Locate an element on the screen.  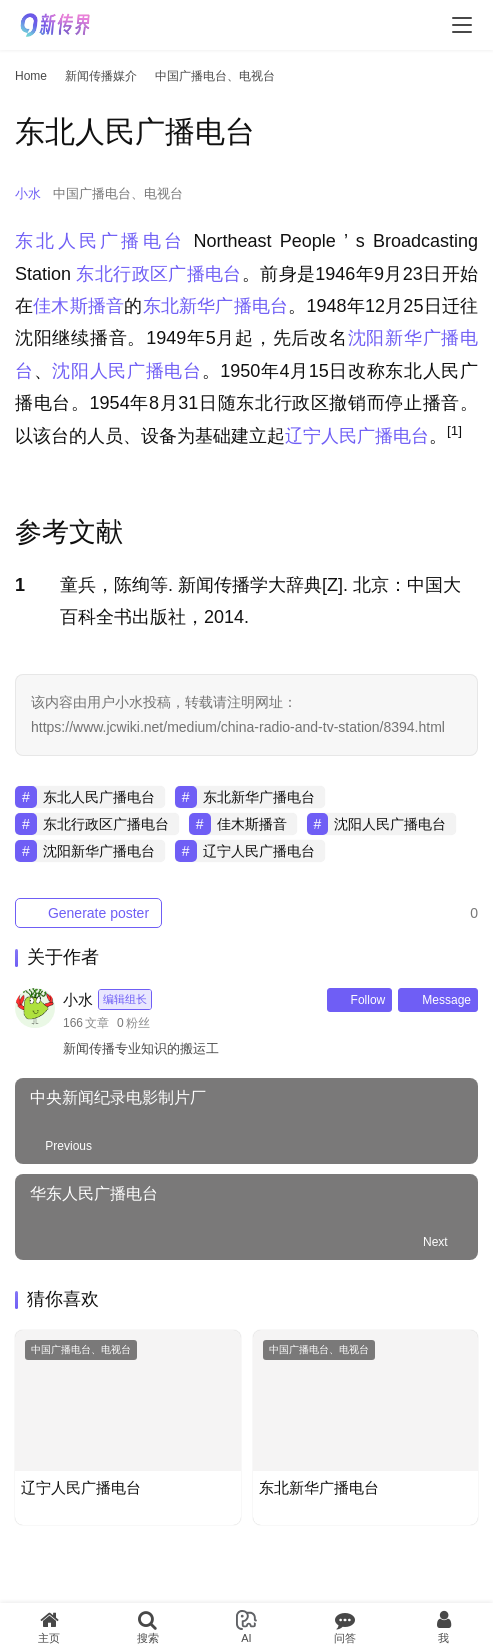
沈阳新华广播电台 is located at coordinates (99, 851).